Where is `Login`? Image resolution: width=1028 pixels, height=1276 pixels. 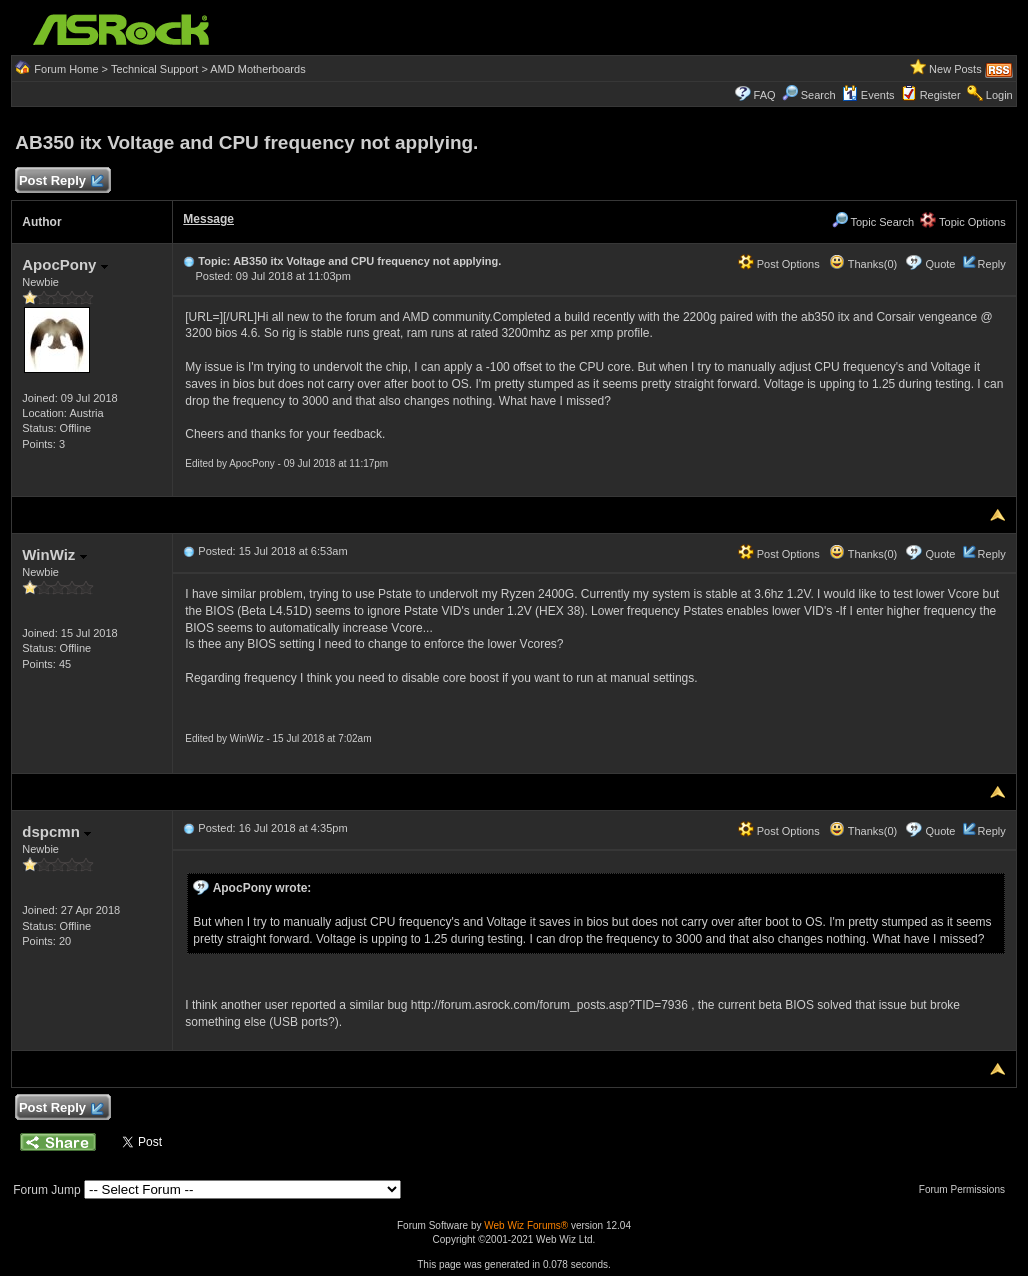
Login is located at coordinates (999, 95).